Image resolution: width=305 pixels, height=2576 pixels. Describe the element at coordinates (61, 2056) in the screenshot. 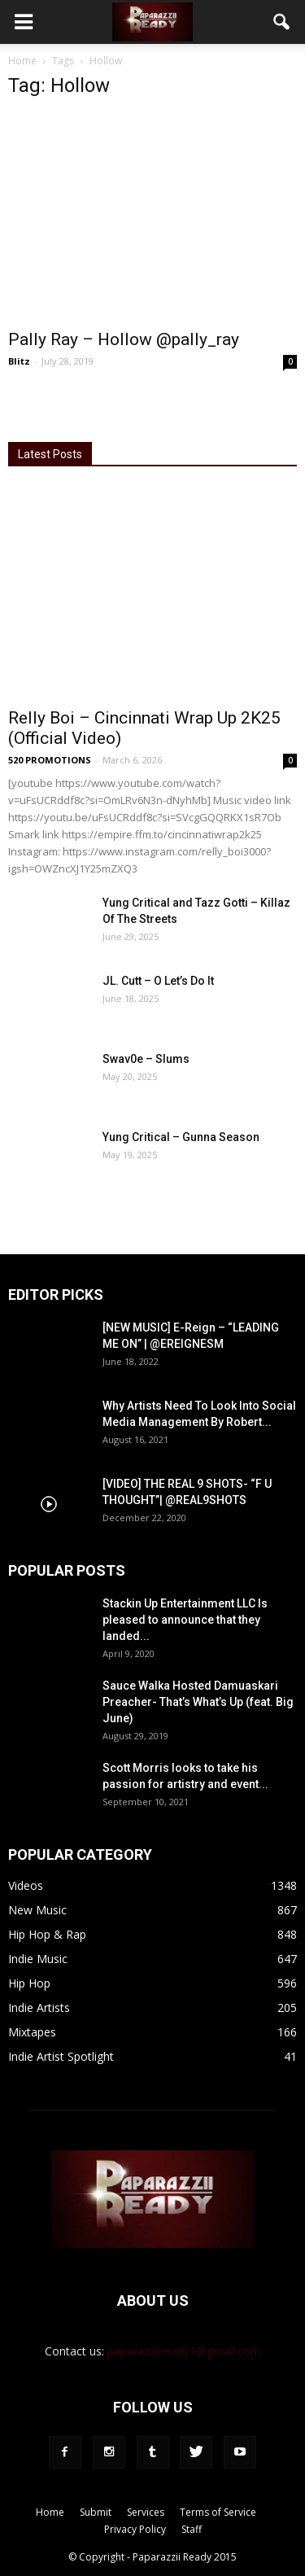

I see `Indie Artist Spotlight` at that location.